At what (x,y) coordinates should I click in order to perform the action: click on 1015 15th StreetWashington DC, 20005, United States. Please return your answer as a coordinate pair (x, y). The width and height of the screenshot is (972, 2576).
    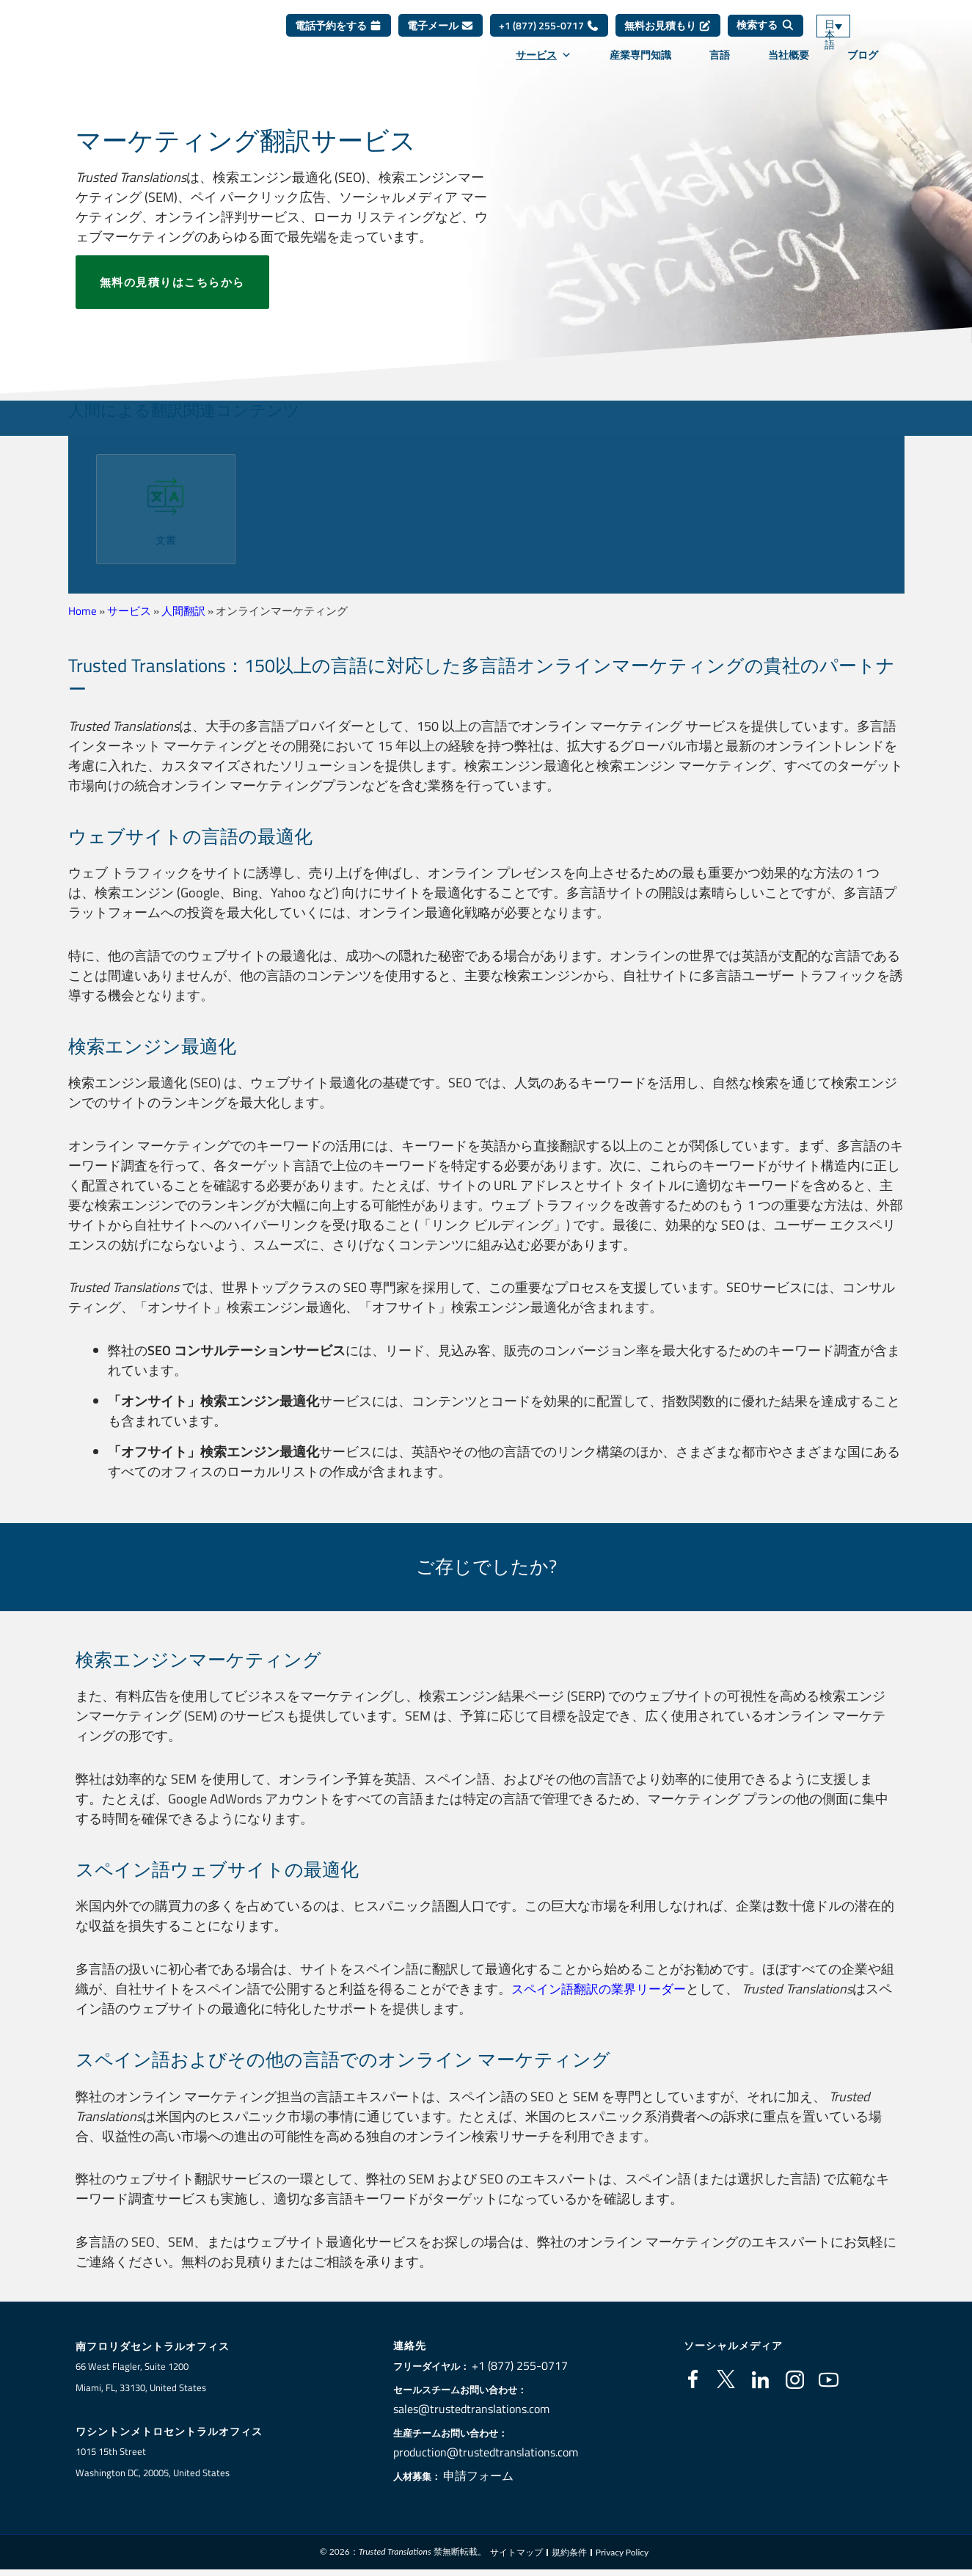
    Looking at the image, I should click on (153, 2463).